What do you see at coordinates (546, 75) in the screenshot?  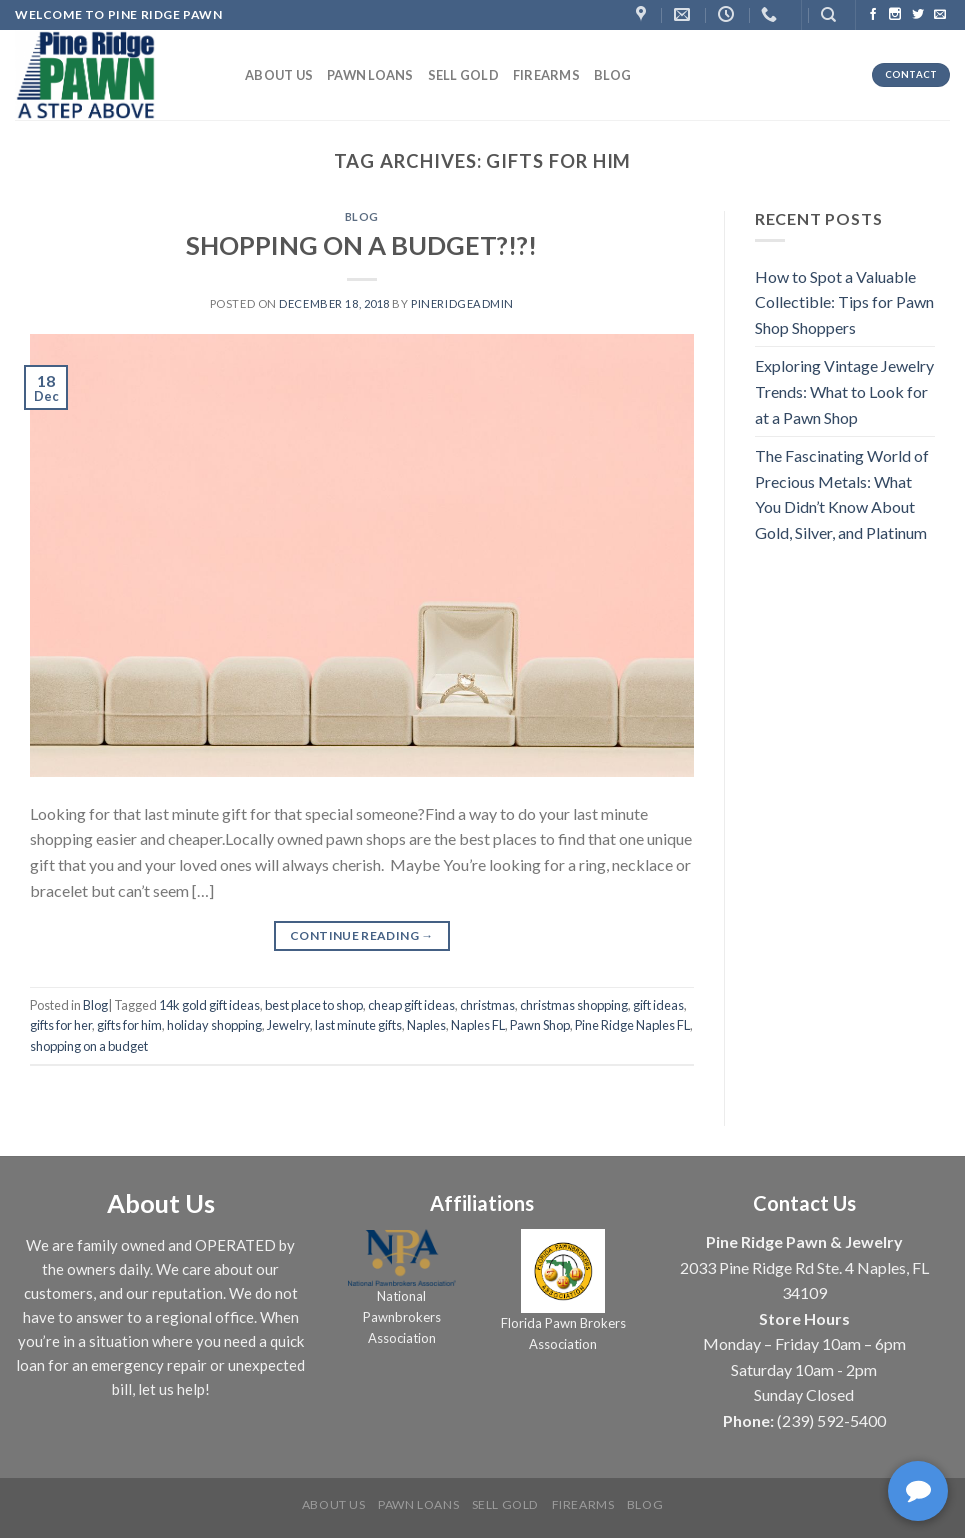 I see `Firearms` at bounding box center [546, 75].